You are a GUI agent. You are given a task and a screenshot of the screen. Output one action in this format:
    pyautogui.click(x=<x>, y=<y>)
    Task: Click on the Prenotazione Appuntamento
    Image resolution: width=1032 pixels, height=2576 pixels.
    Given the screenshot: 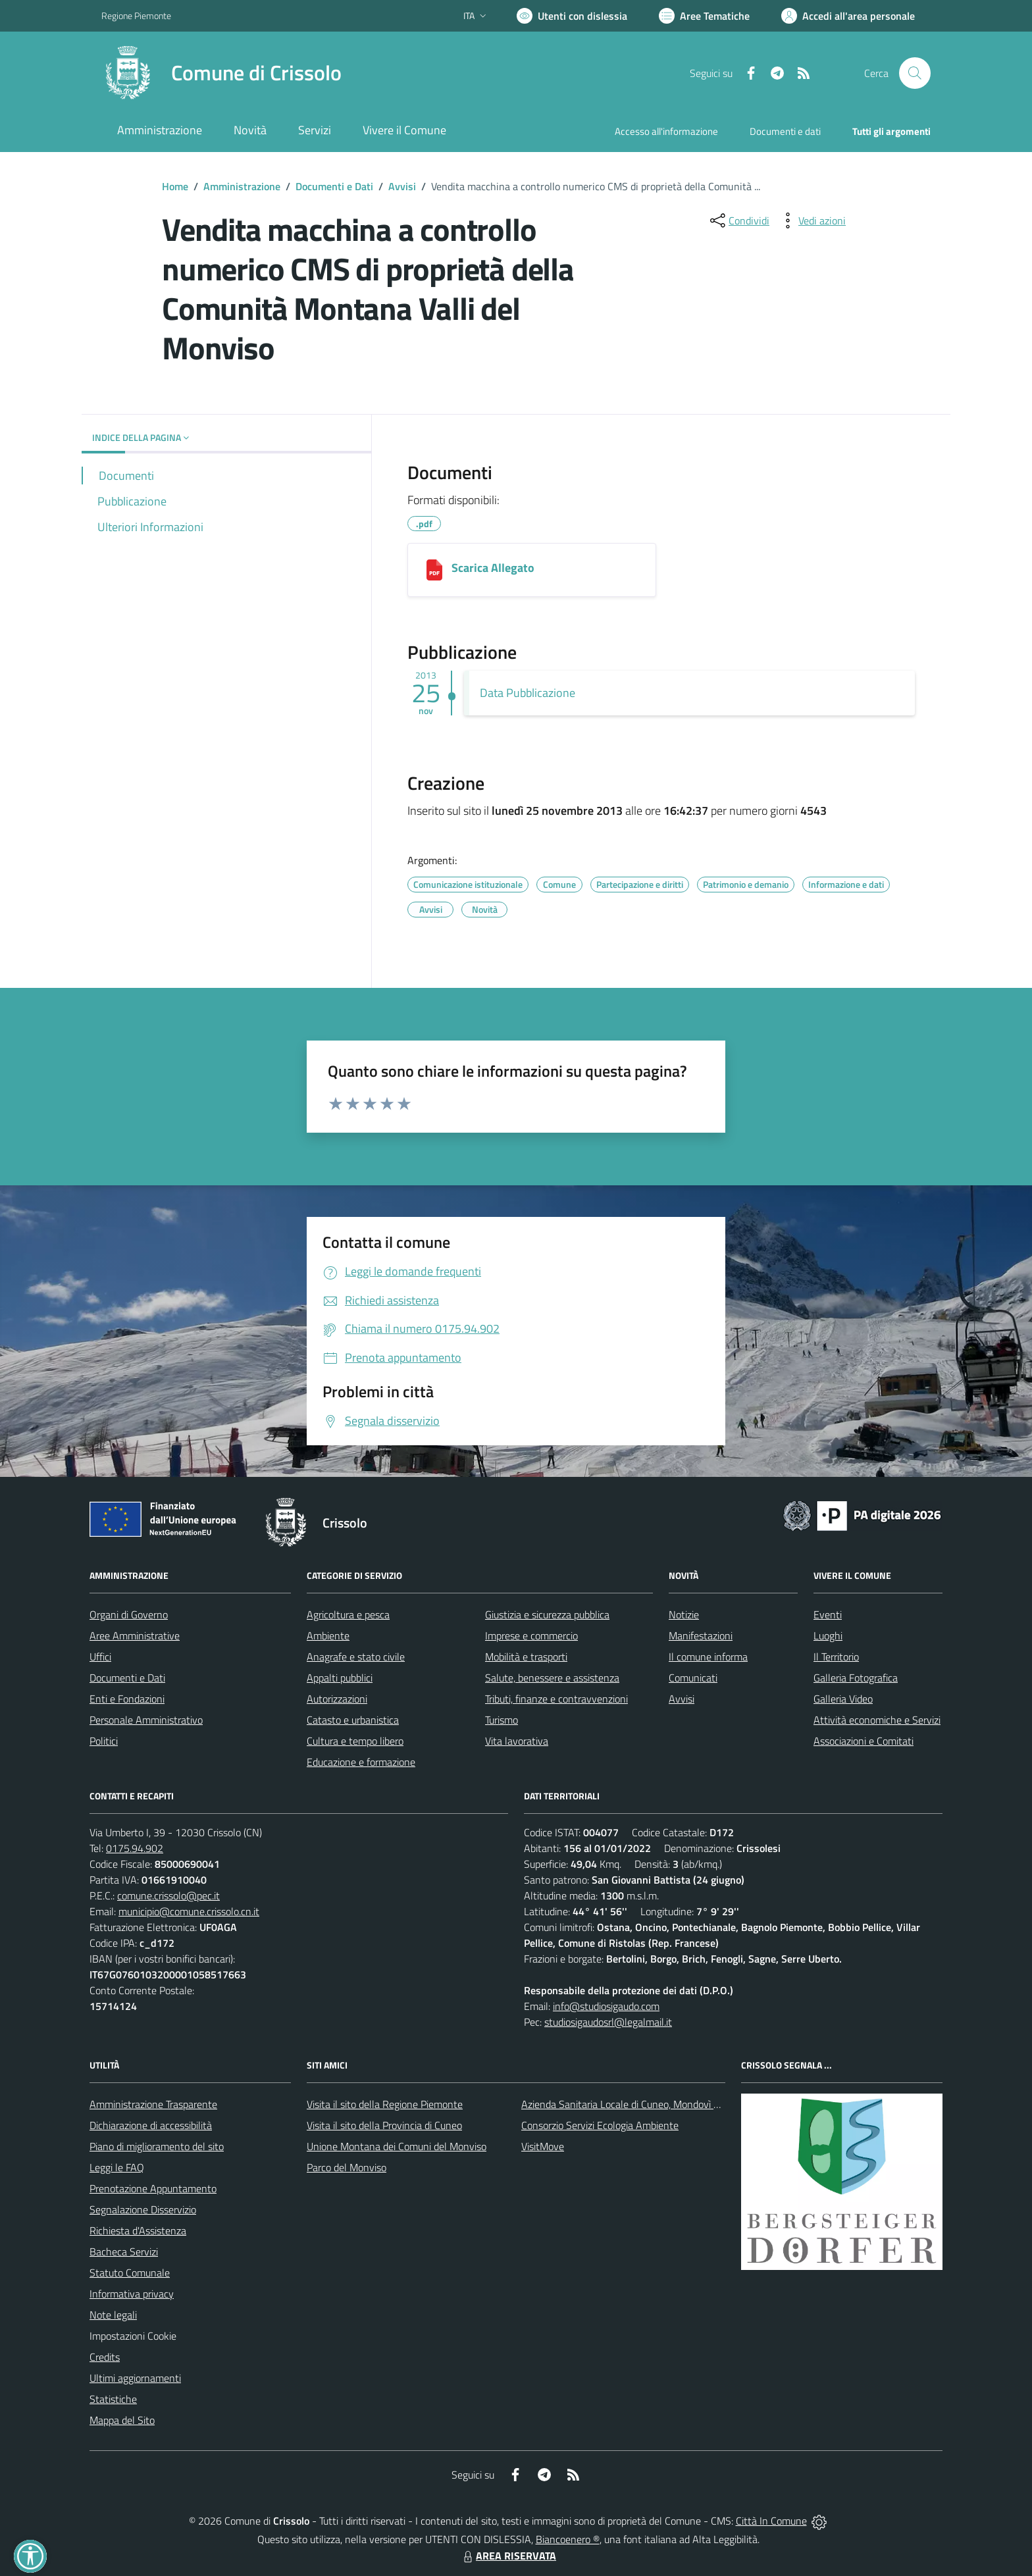 What is the action you would take?
    pyautogui.click(x=153, y=2188)
    